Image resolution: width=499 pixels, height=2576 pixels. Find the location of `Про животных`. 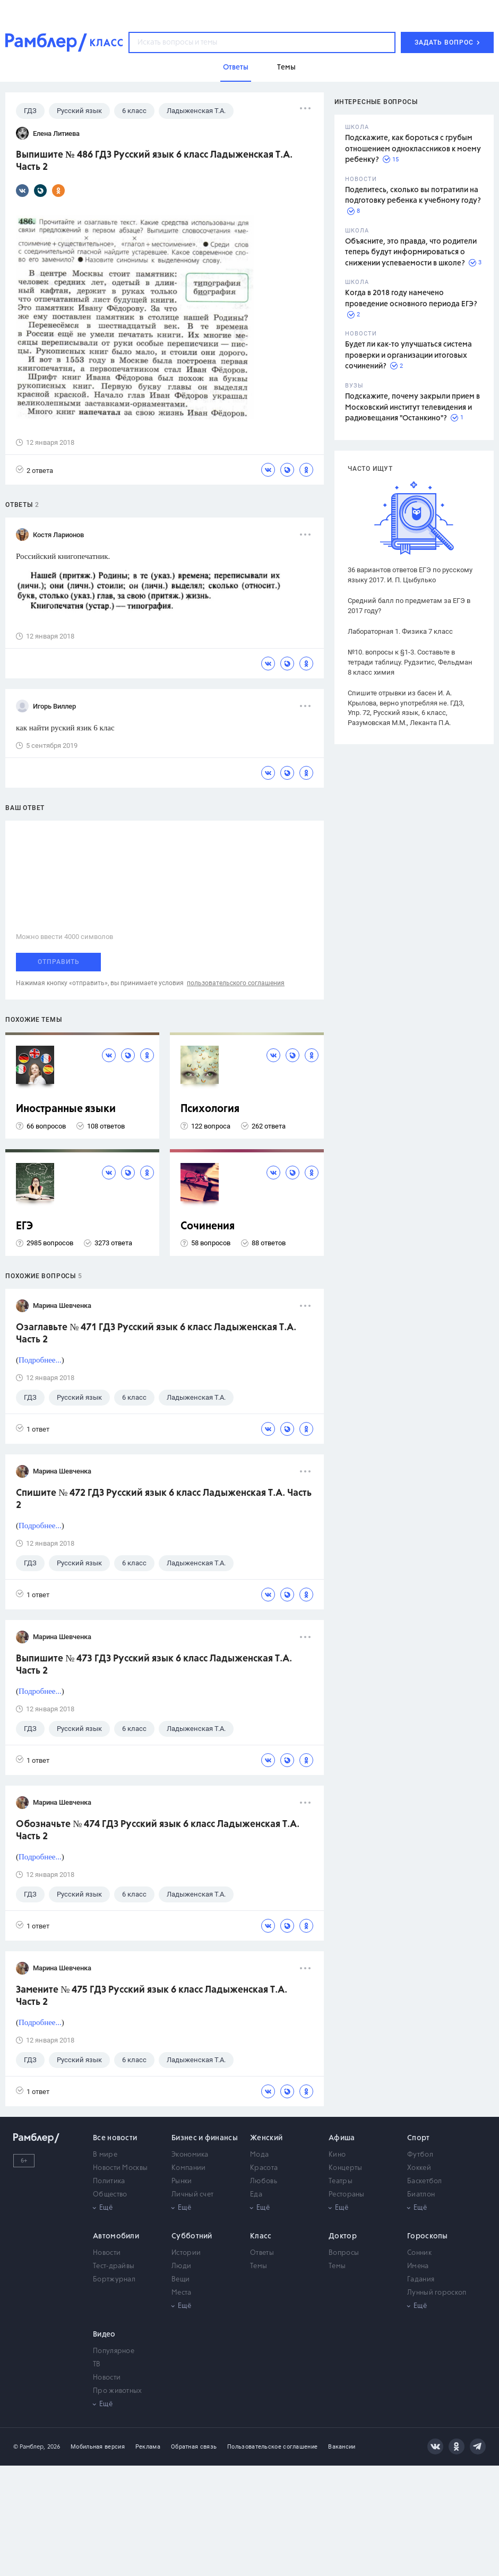

Про животных is located at coordinates (117, 2391).